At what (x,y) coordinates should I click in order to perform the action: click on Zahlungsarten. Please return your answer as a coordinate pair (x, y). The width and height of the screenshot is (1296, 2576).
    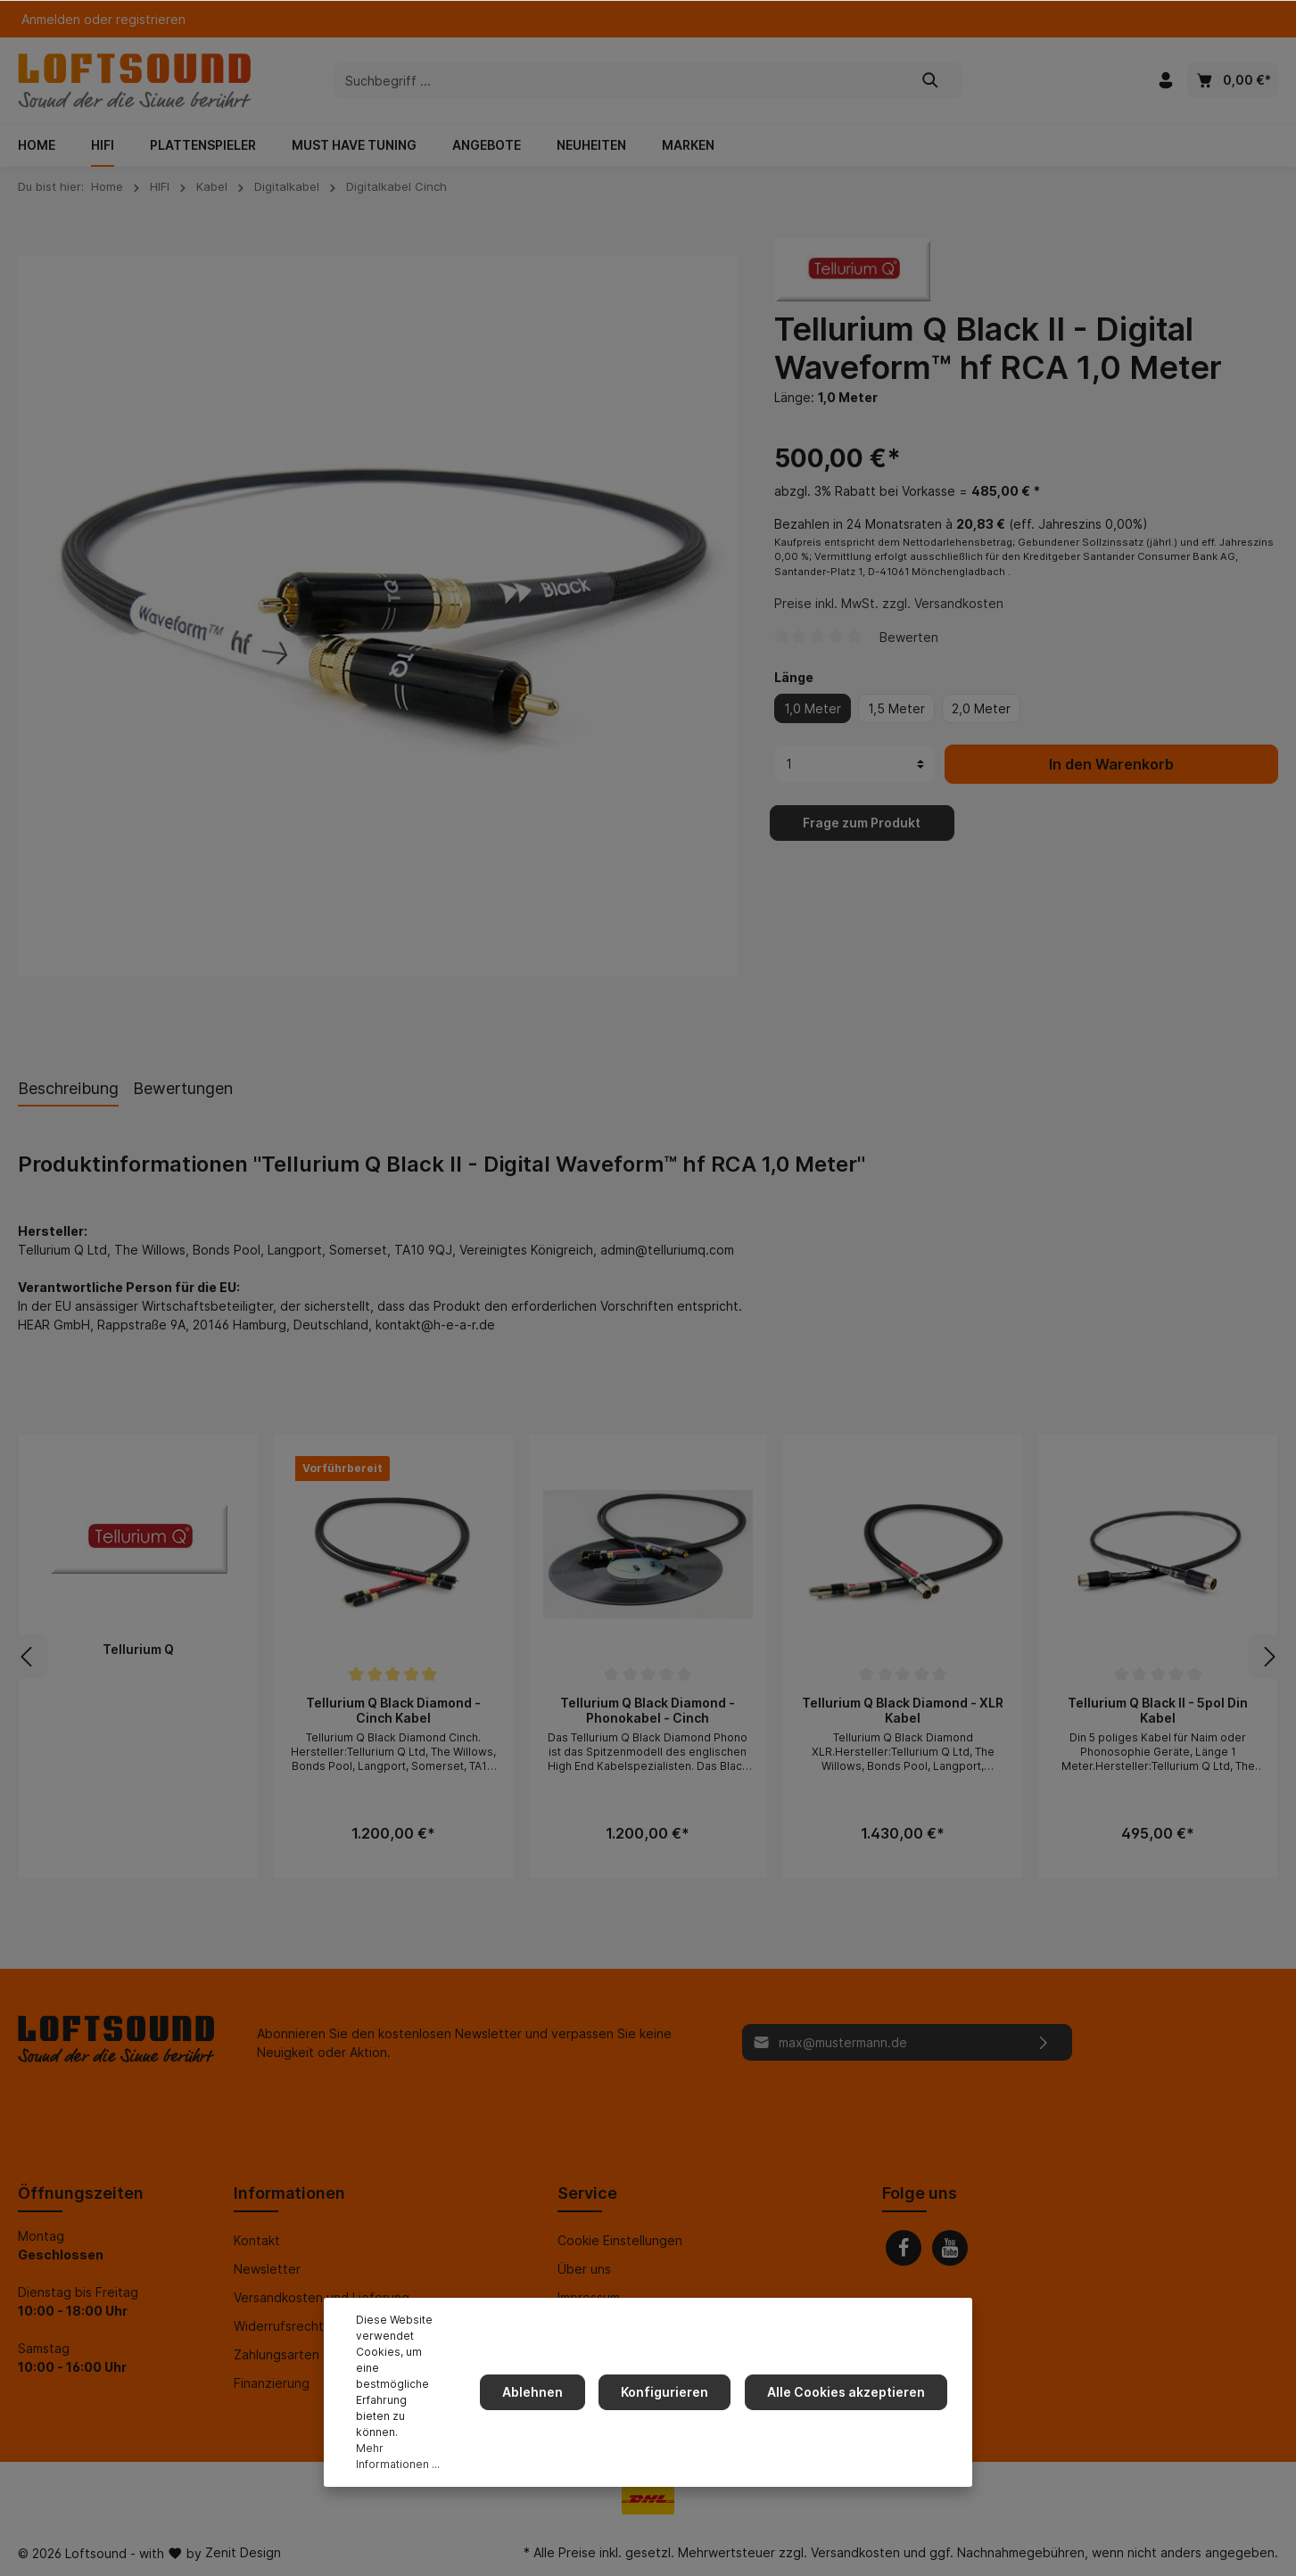
    Looking at the image, I should click on (276, 2354).